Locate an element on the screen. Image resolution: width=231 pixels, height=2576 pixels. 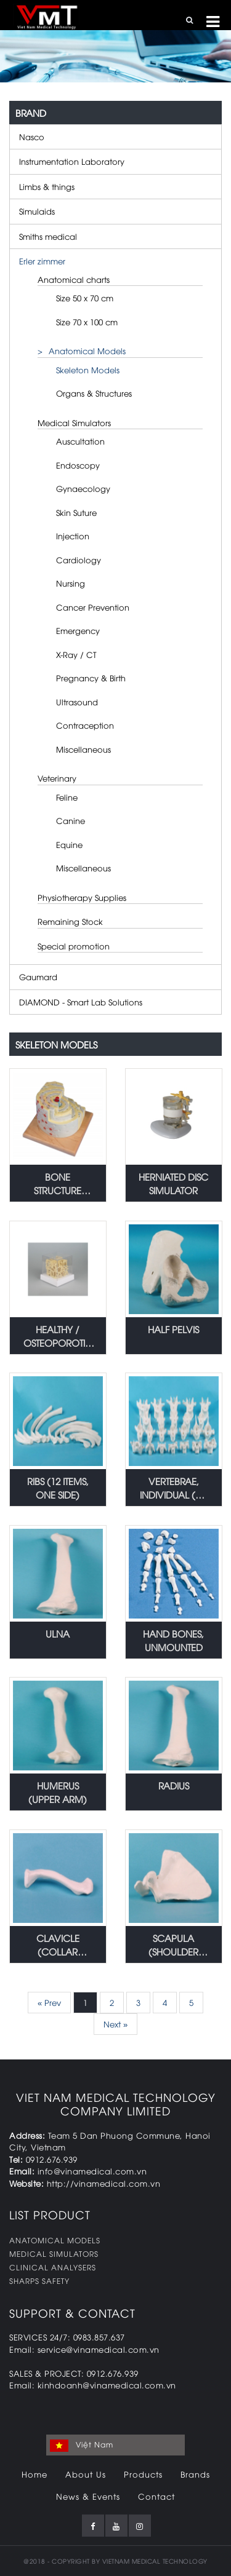
Limbs & things is located at coordinates (47, 186).